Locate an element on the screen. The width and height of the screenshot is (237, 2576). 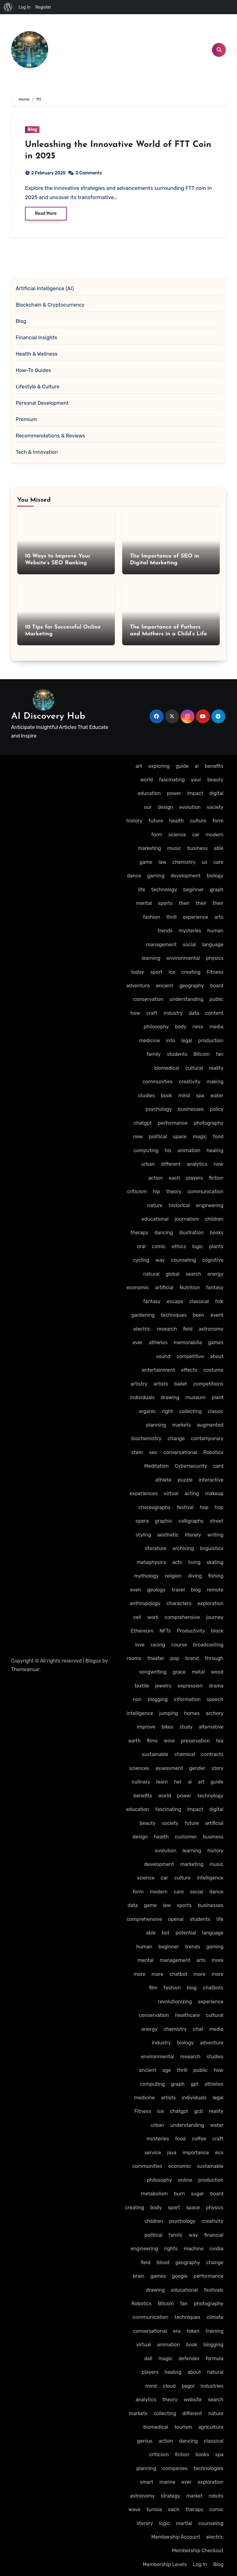
learning is located at coordinates (151, 958).